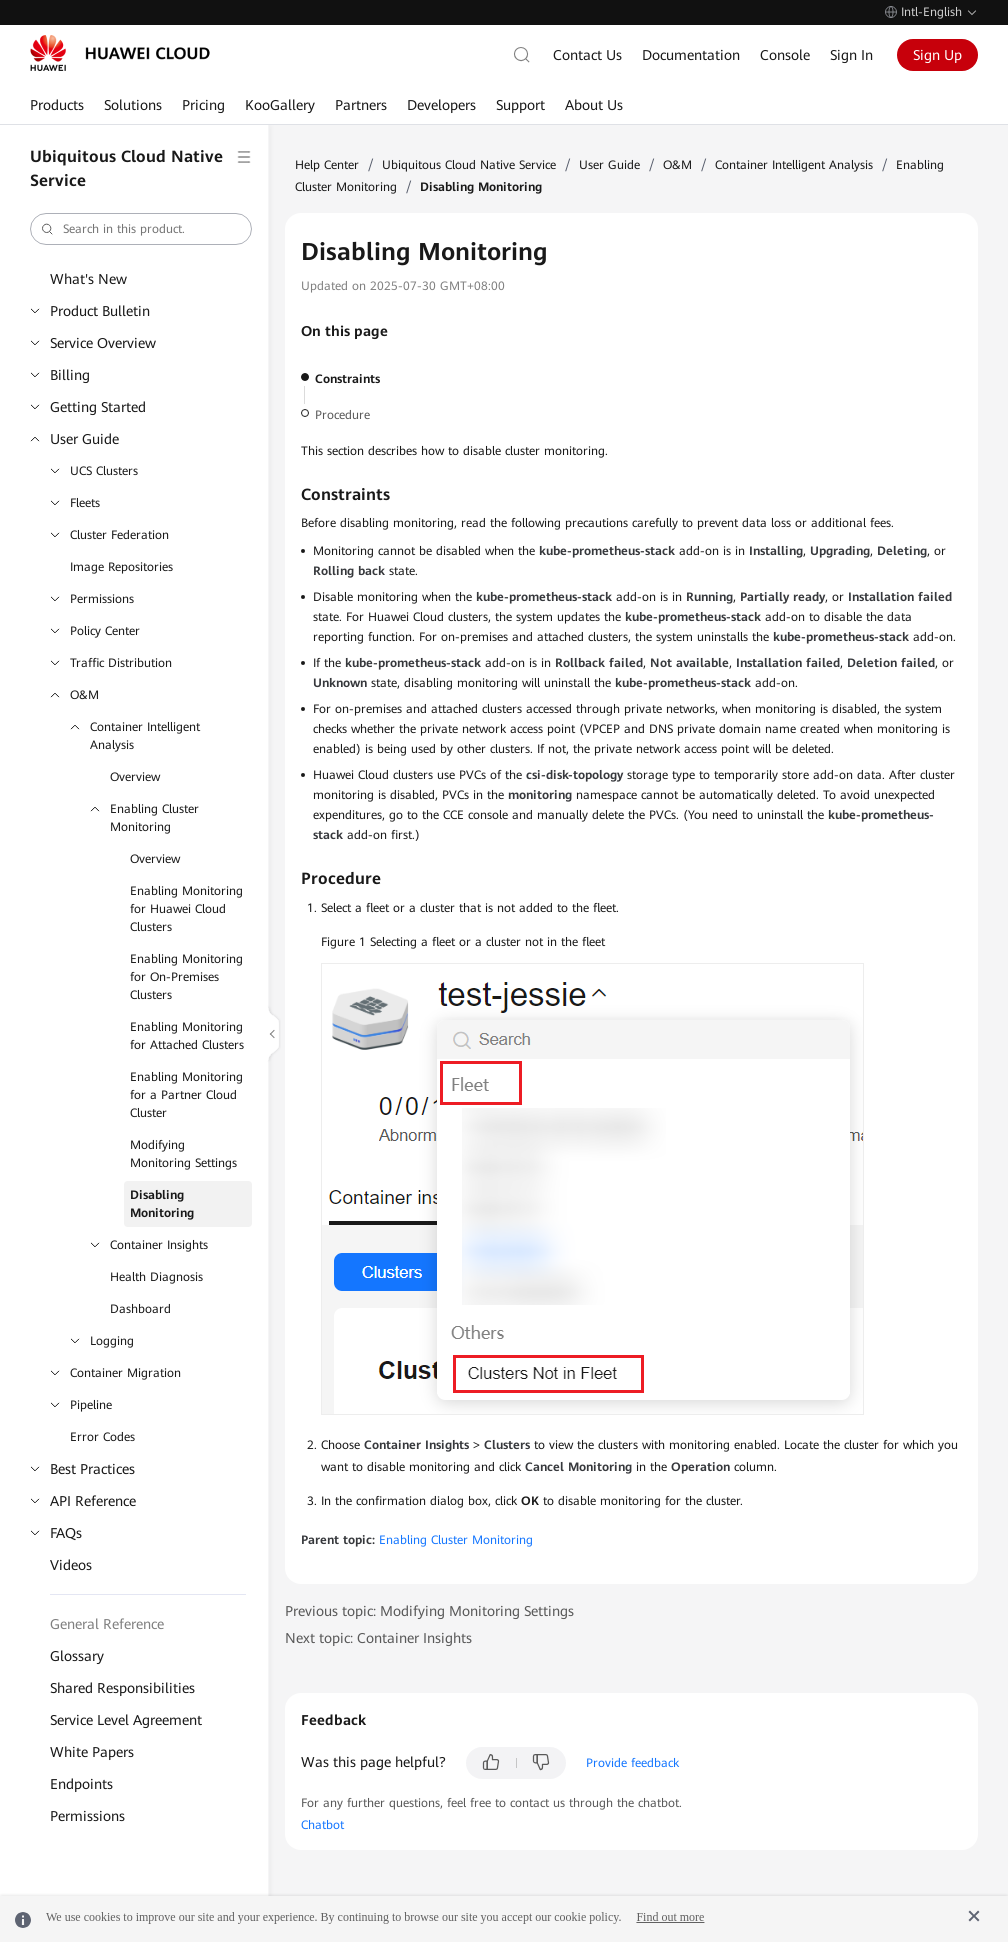 The height and width of the screenshot is (1942, 1008). Describe the element at coordinates (154, 818) in the screenshot. I see `Enabling Cluster Monitoring` at that location.